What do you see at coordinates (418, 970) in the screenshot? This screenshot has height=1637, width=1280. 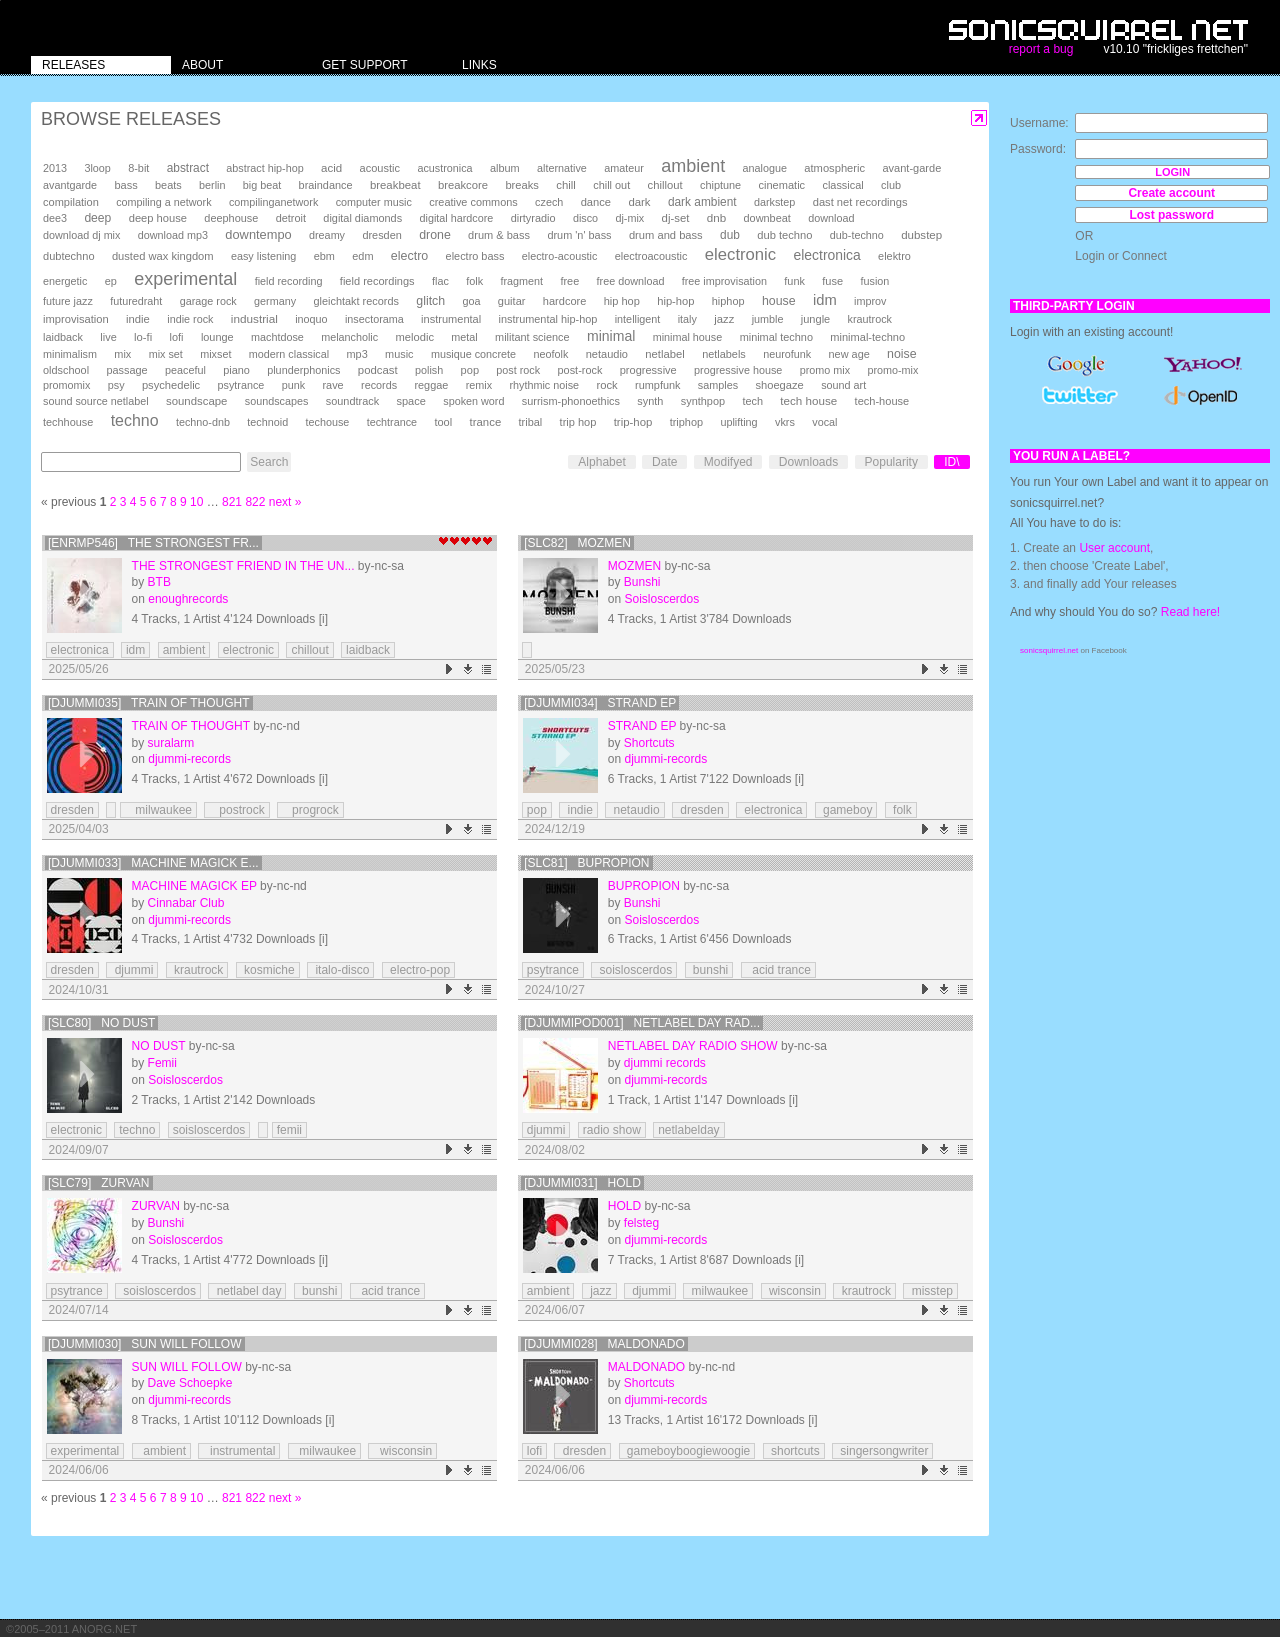 I see `electro-pop` at bounding box center [418, 970].